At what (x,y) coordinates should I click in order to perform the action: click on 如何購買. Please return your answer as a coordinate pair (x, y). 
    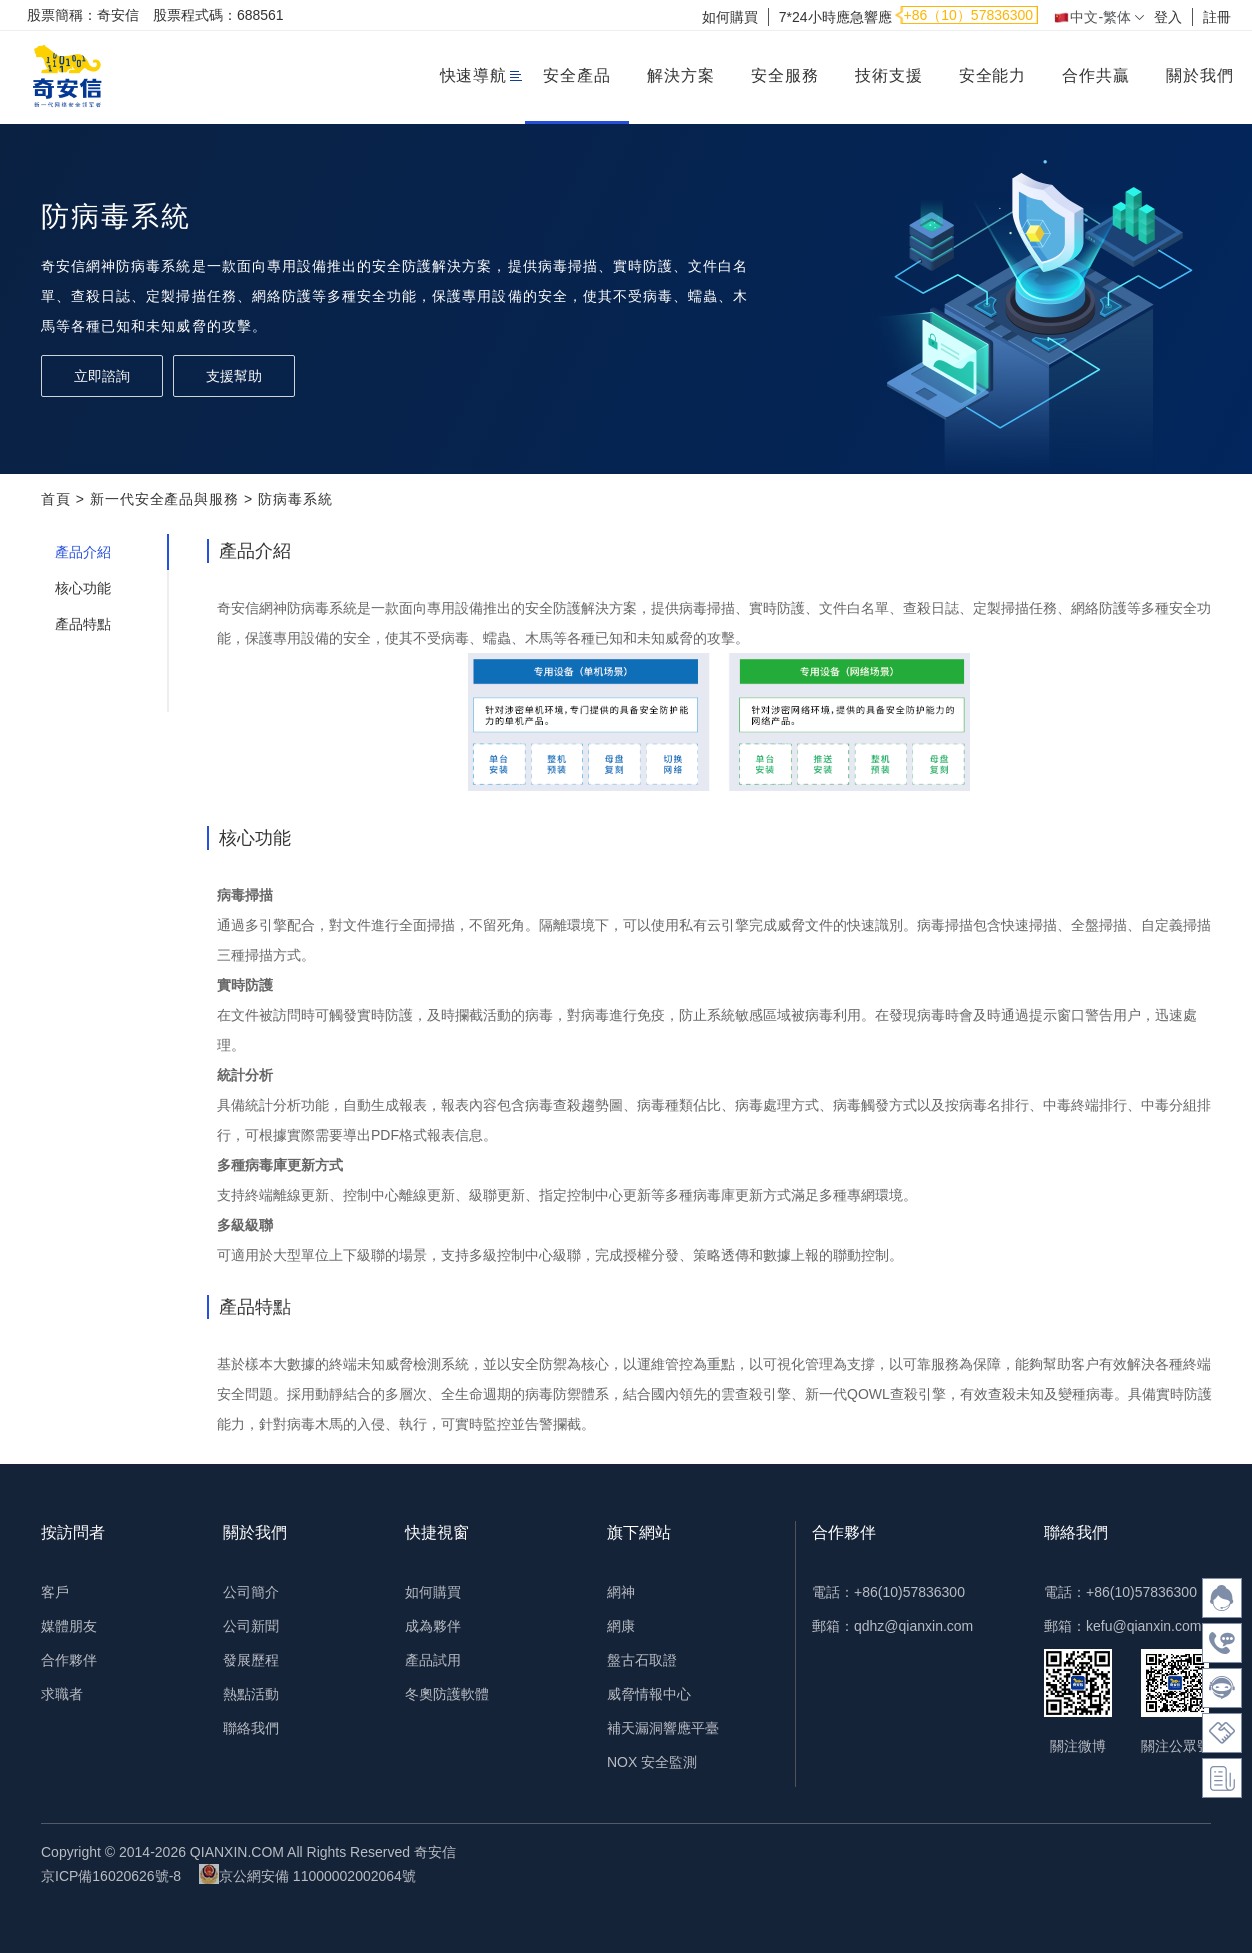
    Looking at the image, I should click on (730, 17).